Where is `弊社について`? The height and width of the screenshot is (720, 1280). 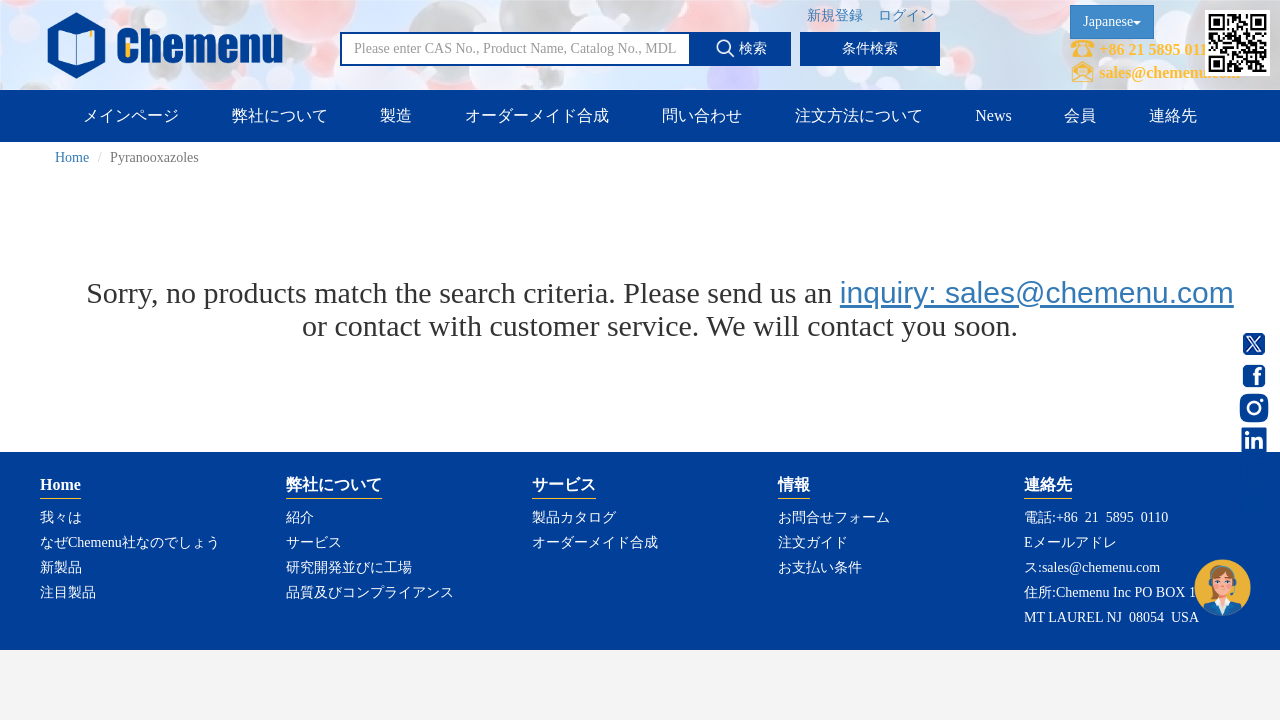
弊社について is located at coordinates (280, 115).